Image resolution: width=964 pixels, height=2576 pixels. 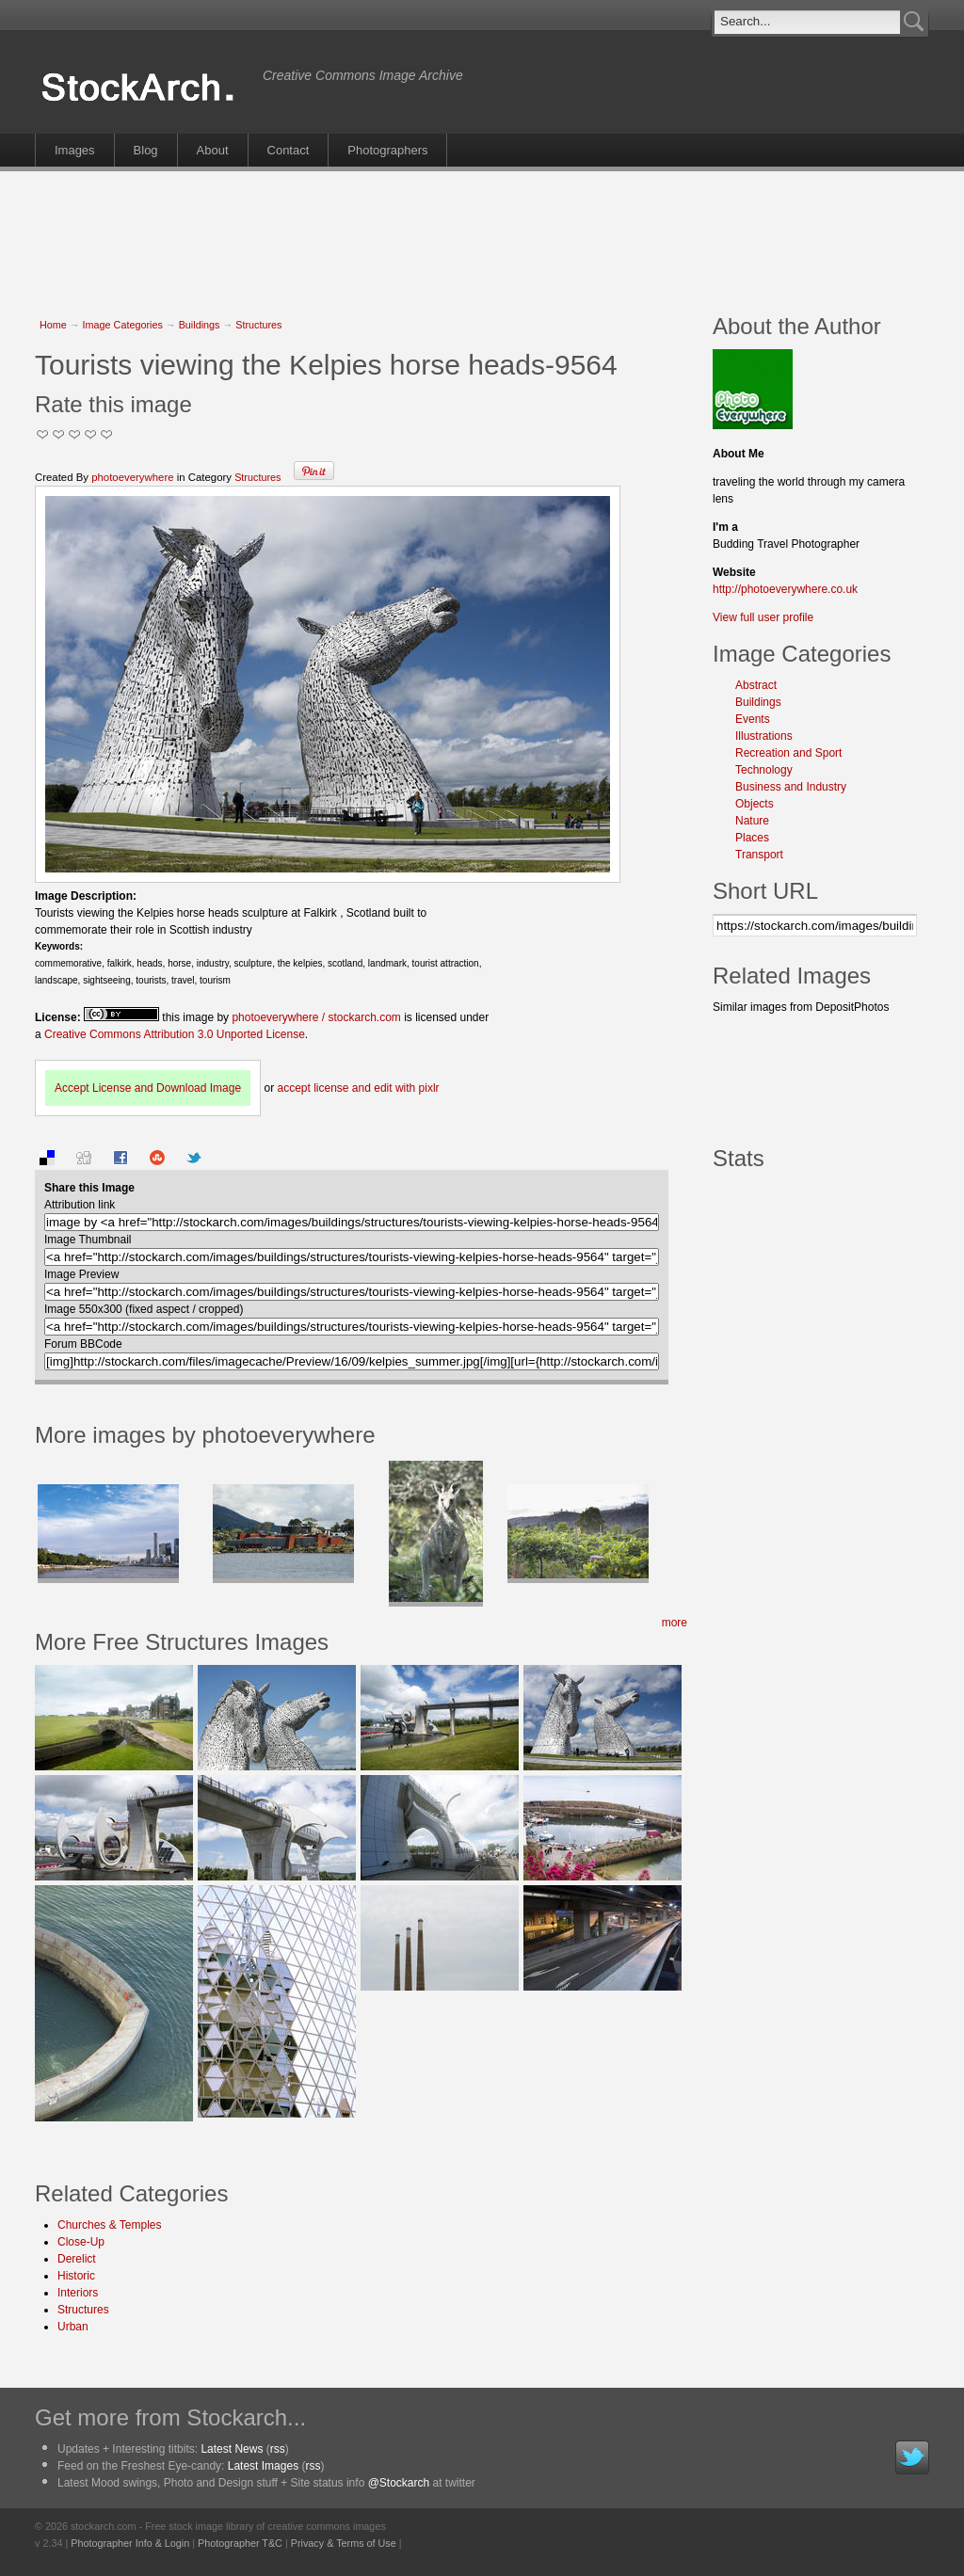 I want to click on Okay, so click(x=59, y=434).